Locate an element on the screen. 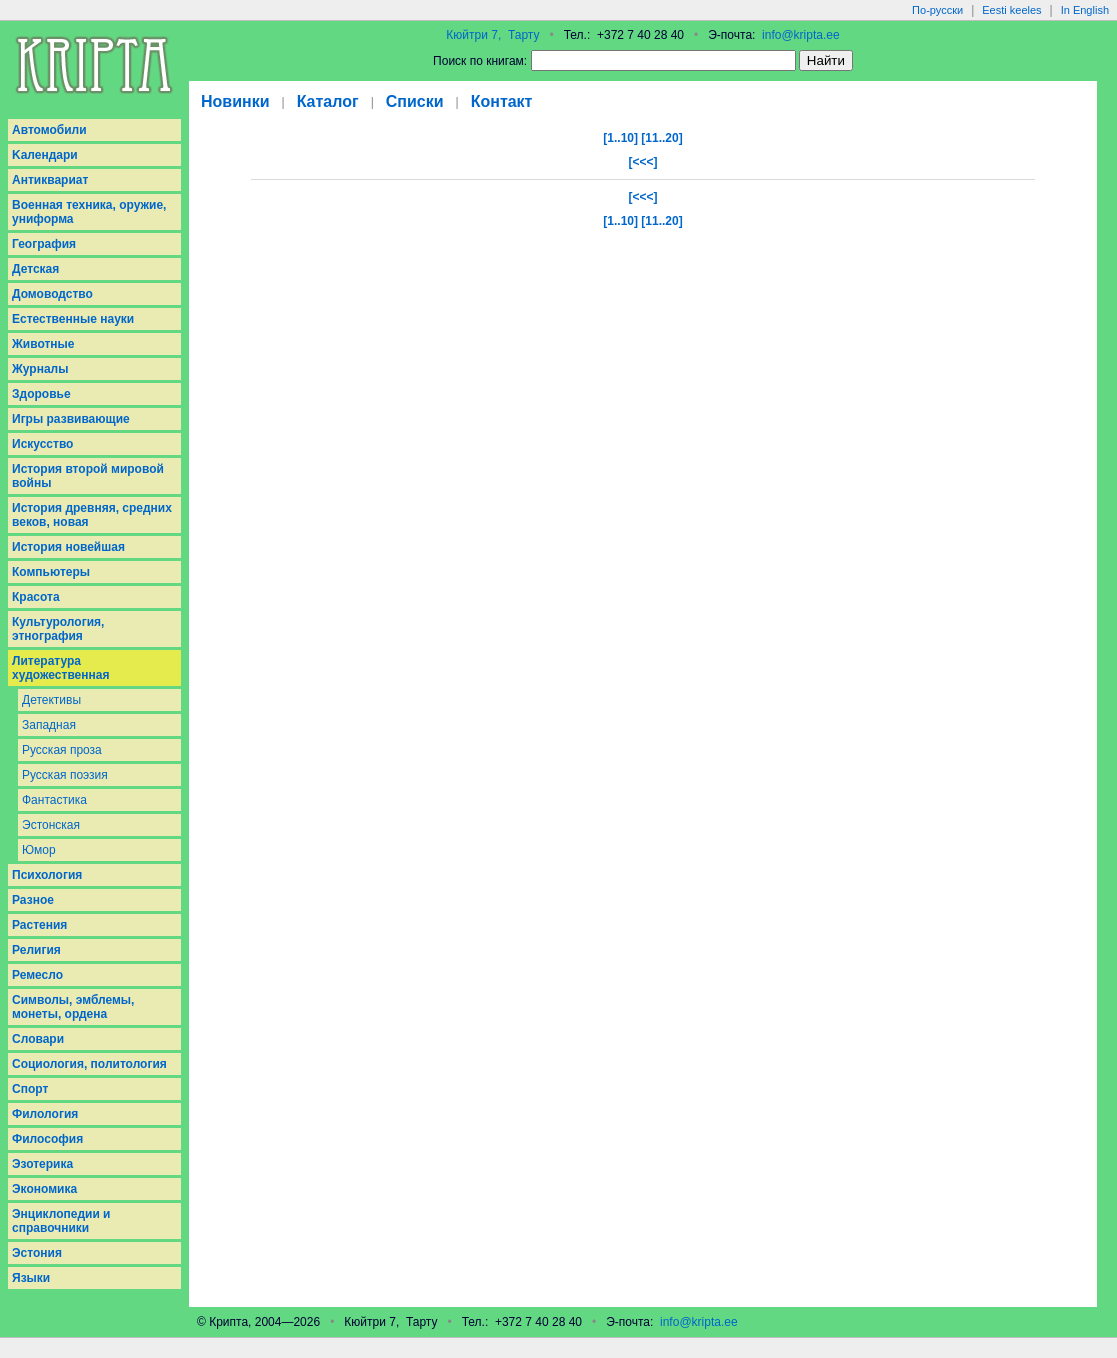 The image size is (1117, 1358). Военная техника, оружие, униформа is located at coordinates (89, 212).